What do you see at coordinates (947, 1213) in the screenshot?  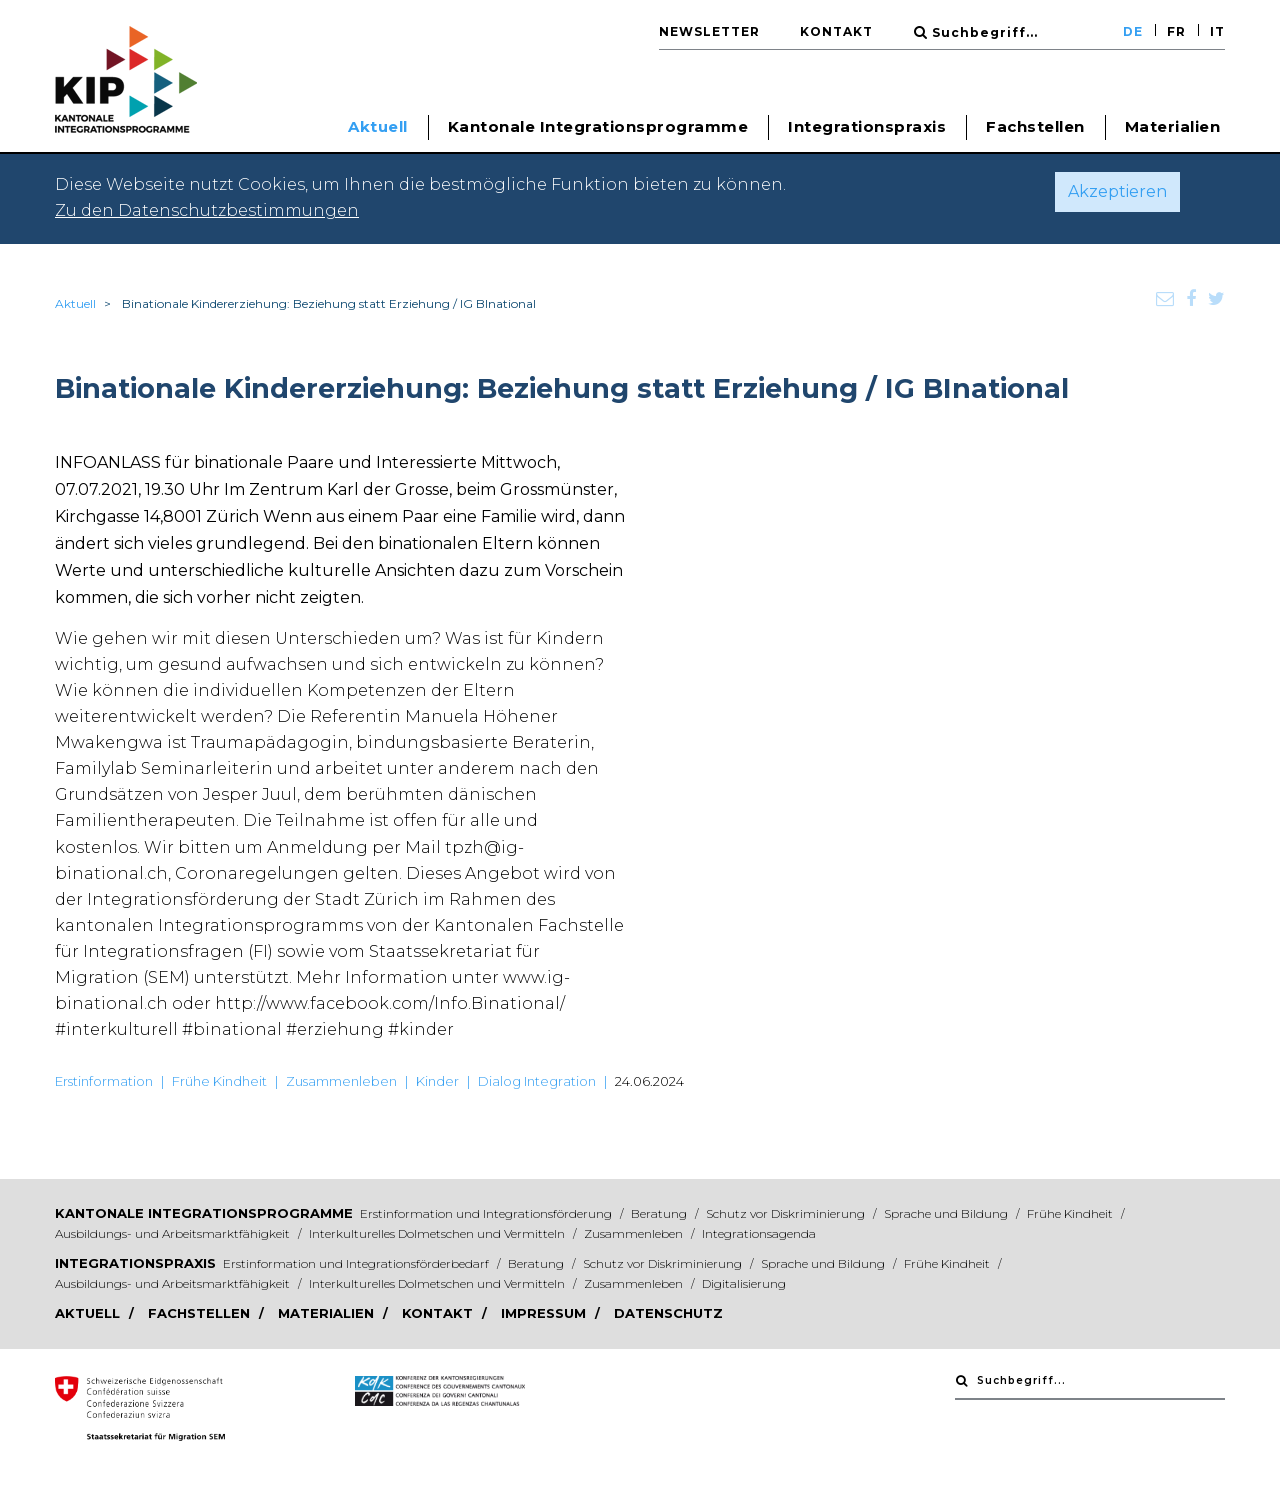 I see `Sprache und Bildung` at bounding box center [947, 1213].